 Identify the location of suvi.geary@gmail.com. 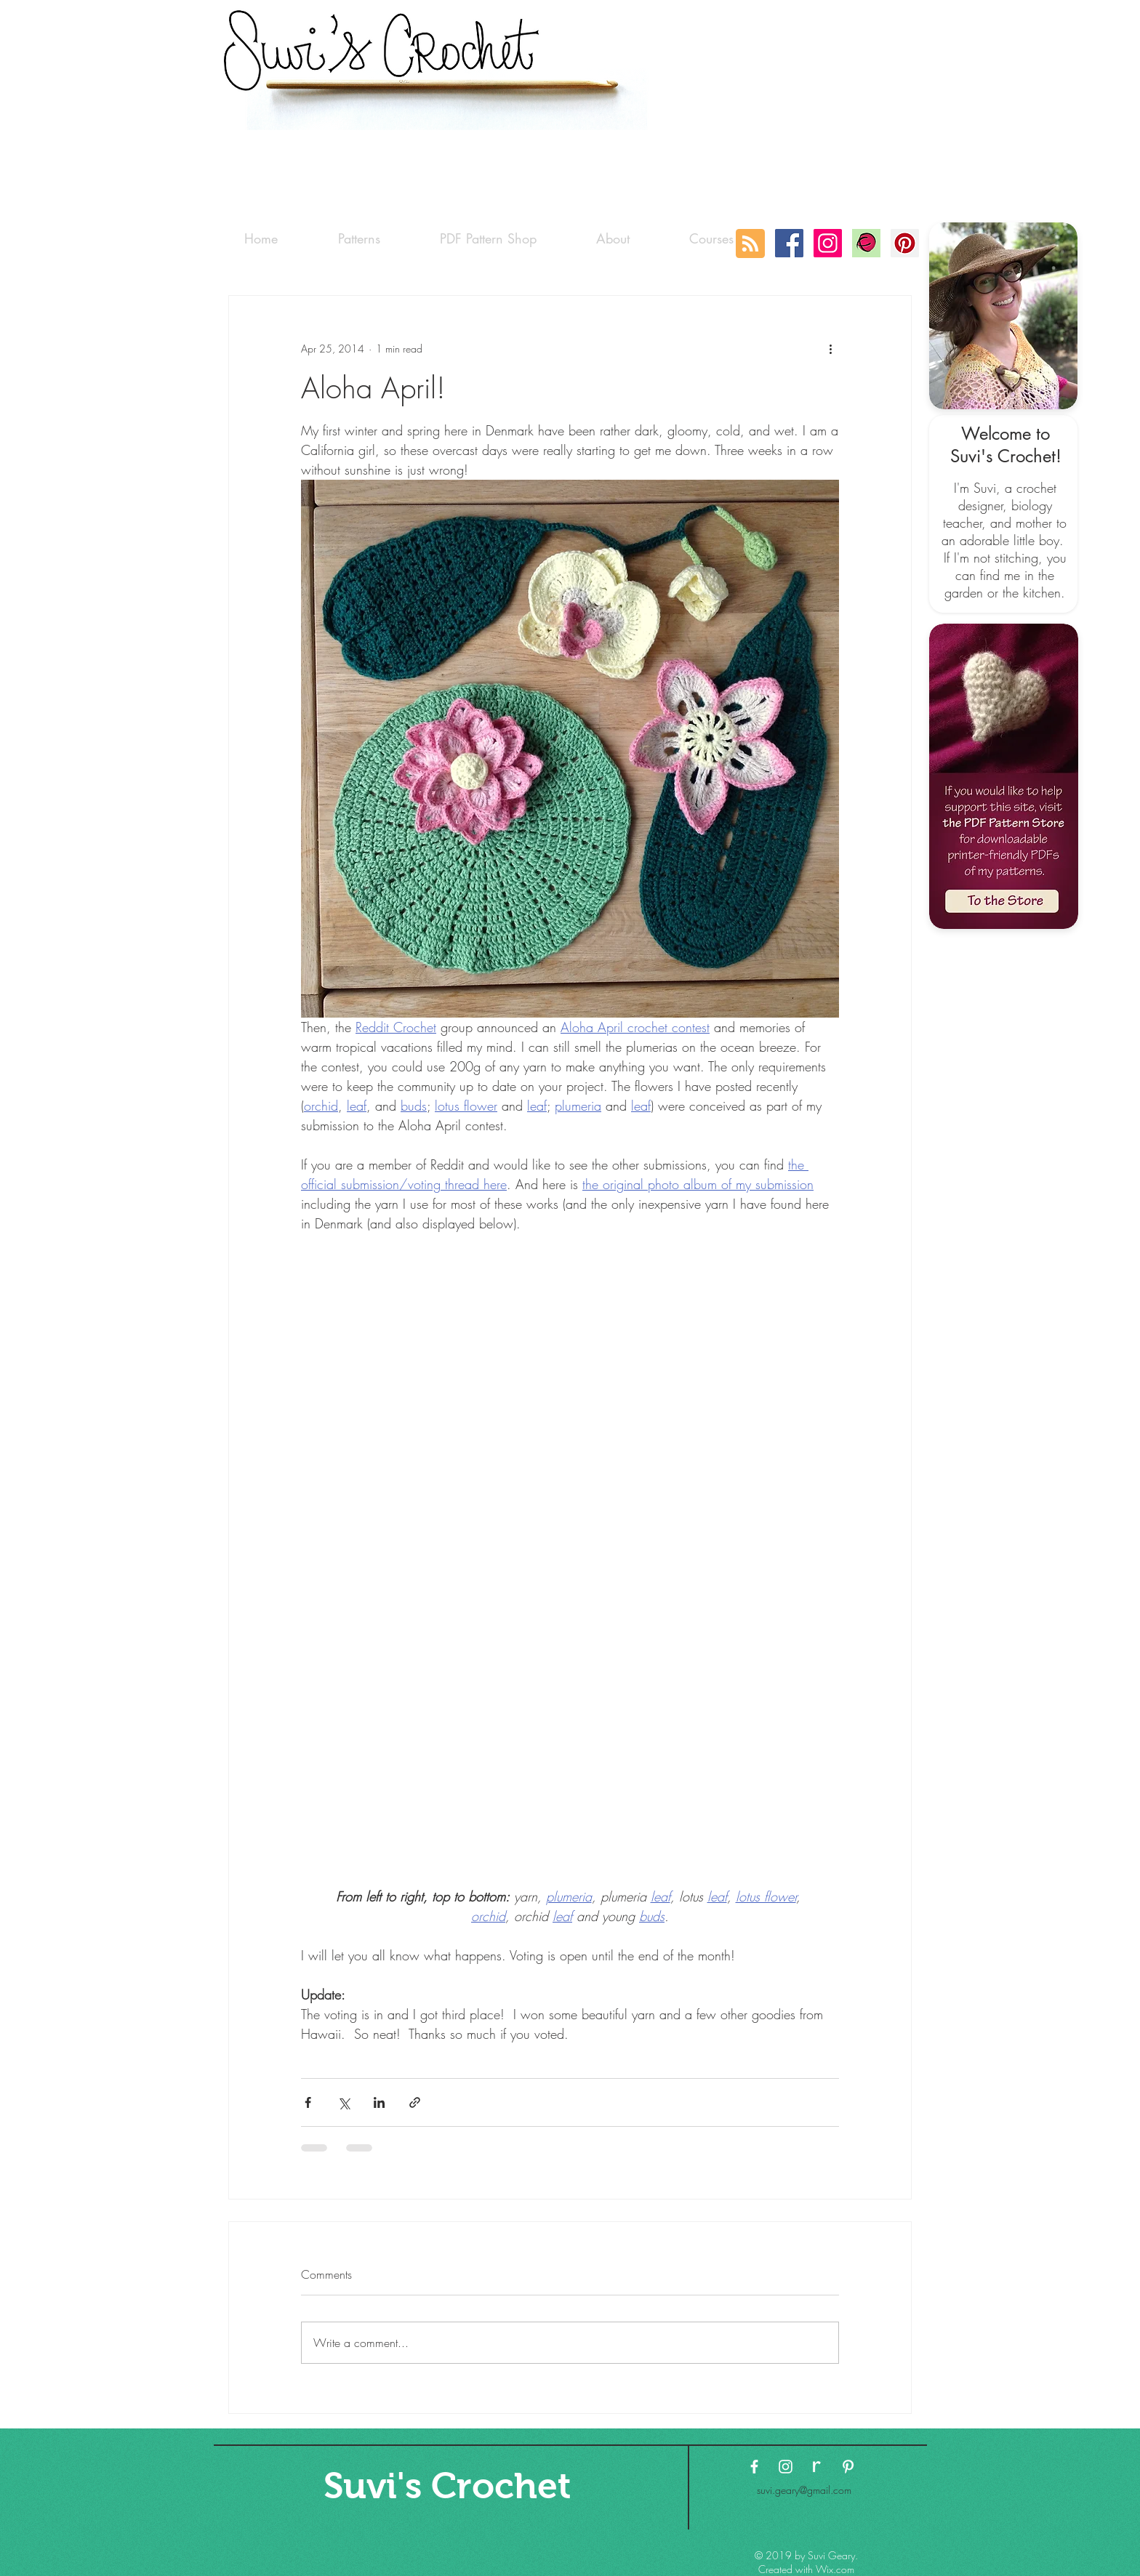
(804, 2490).